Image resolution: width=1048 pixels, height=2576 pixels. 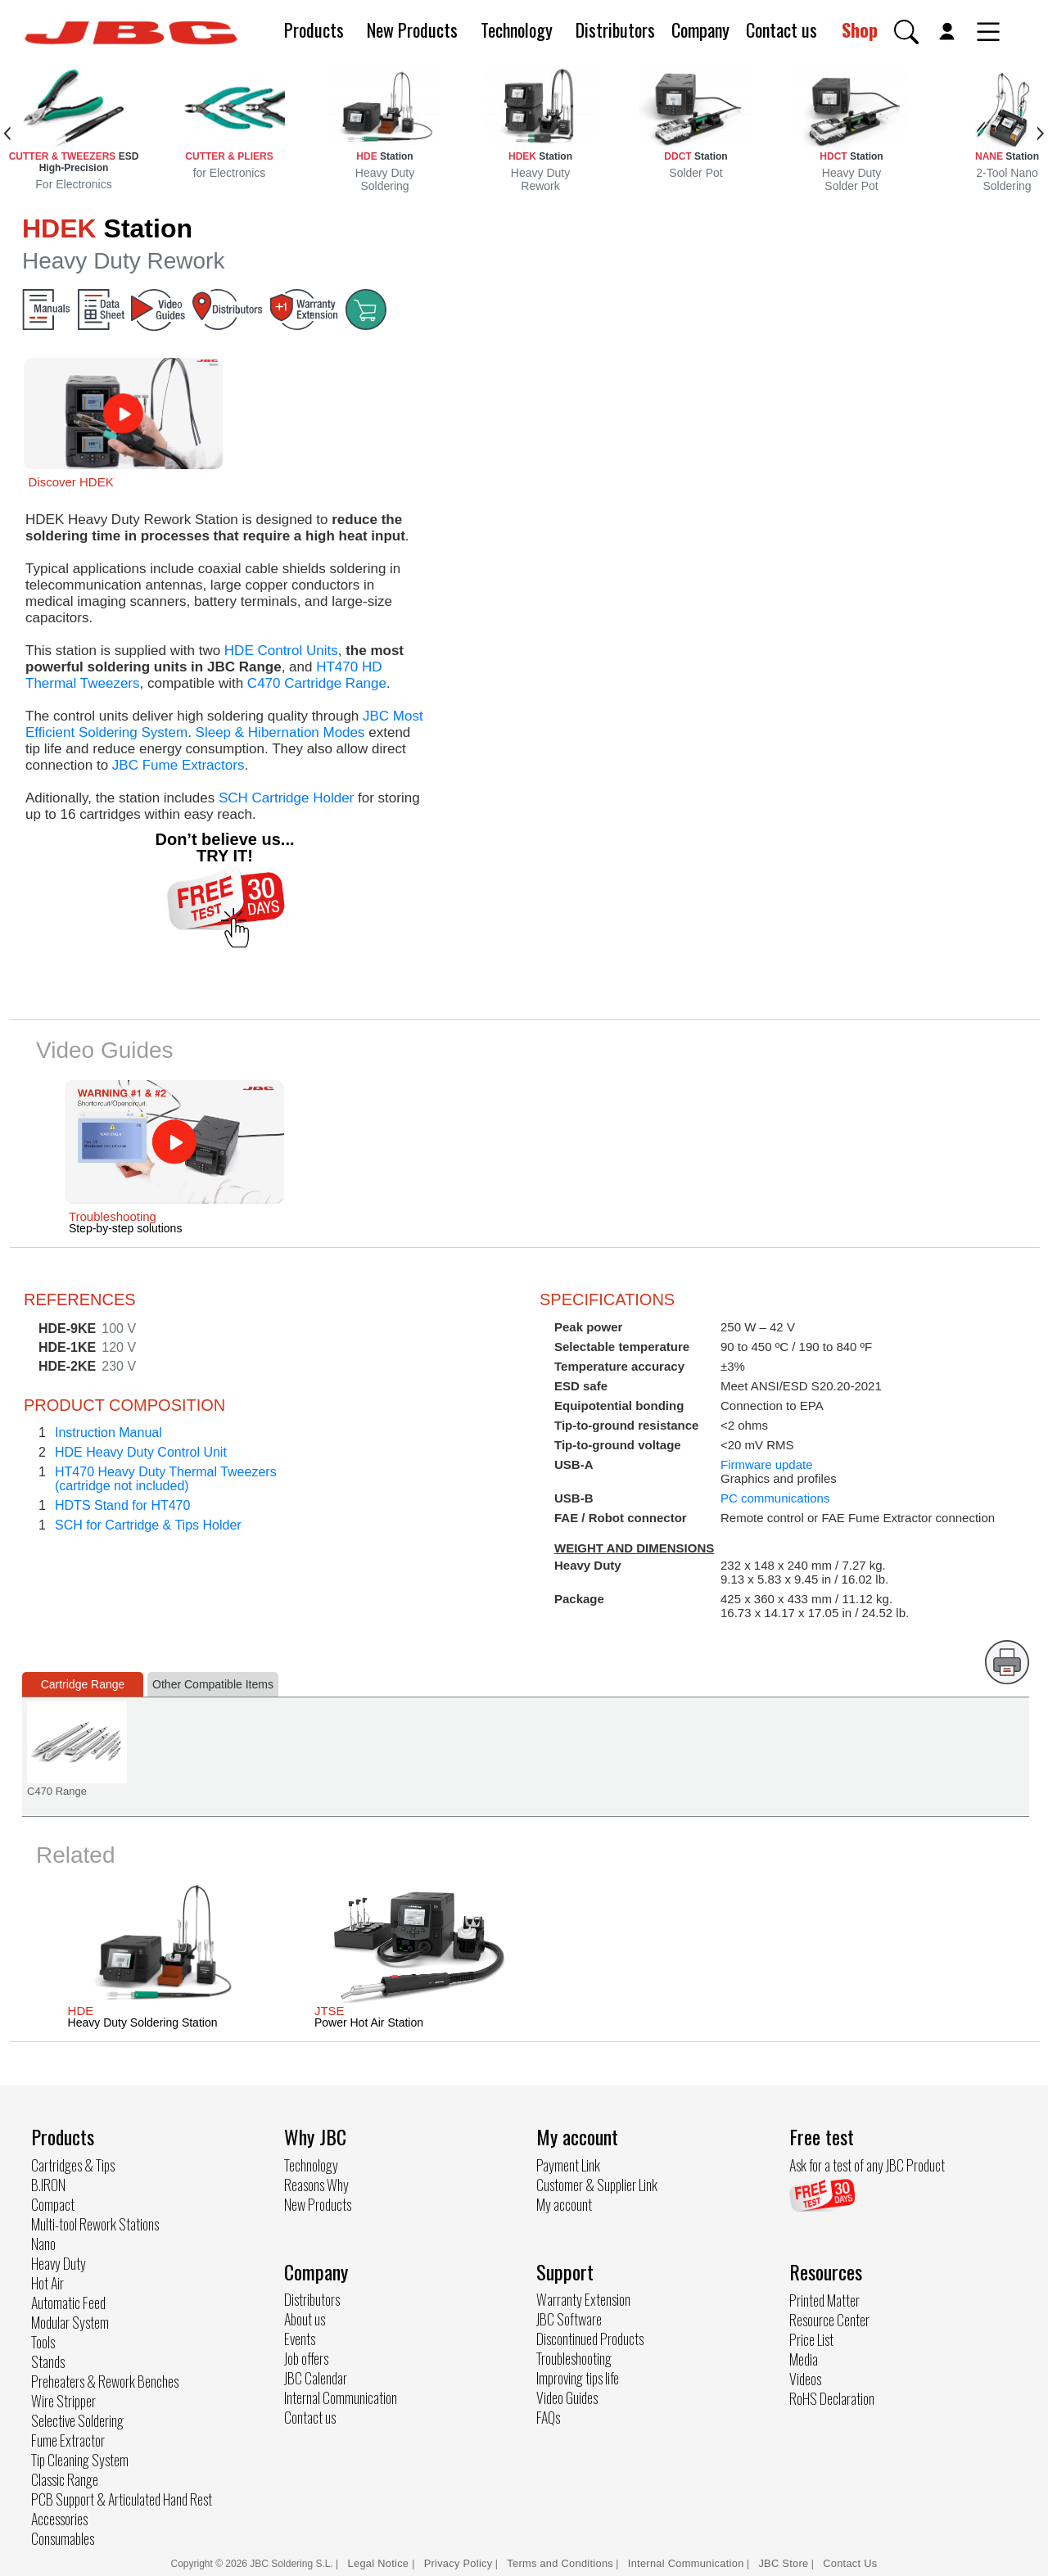 What do you see at coordinates (560, 2563) in the screenshot?
I see `Terms and Conditions` at bounding box center [560, 2563].